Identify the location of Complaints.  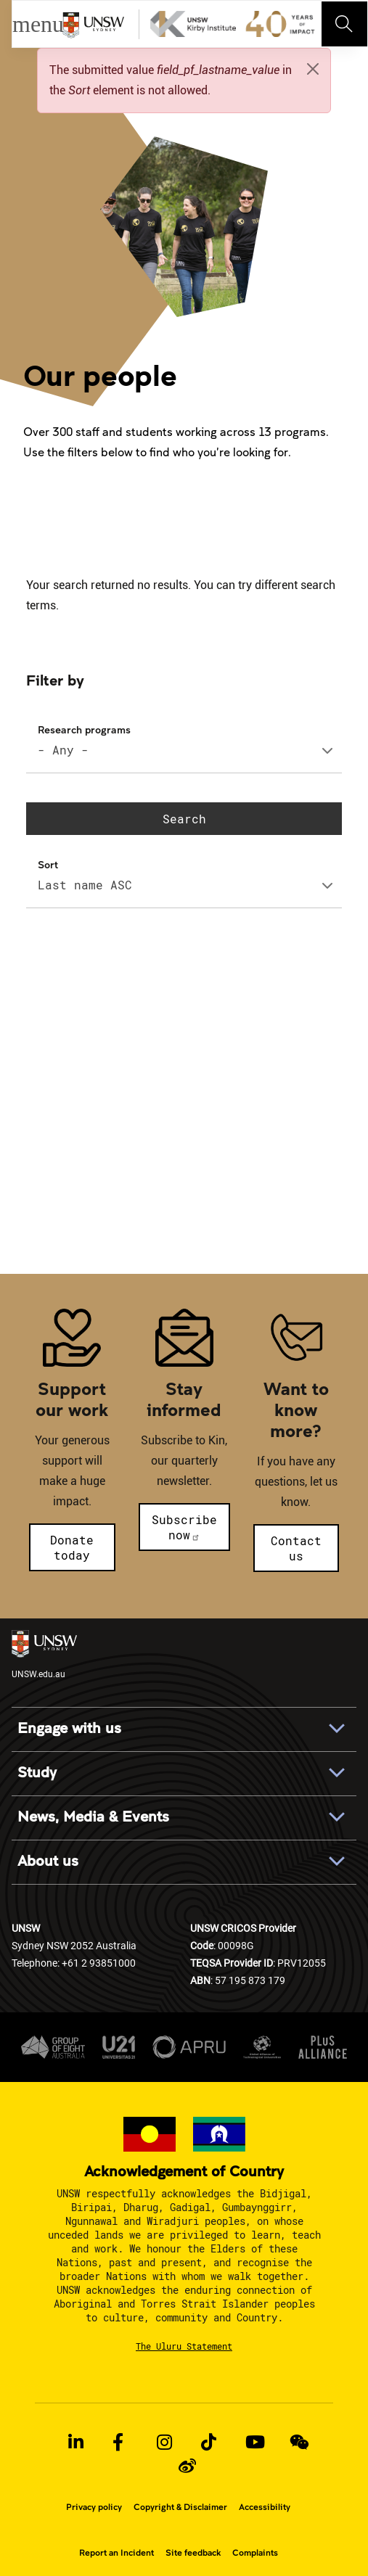
(255, 2553).